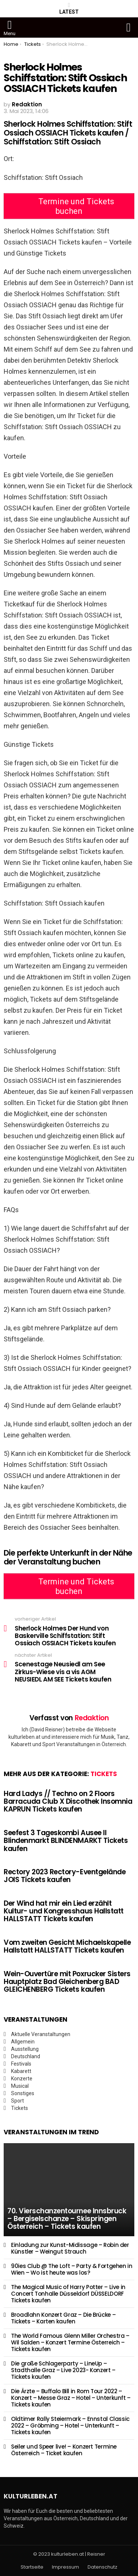 This screenshot has width=138, height=2576. What do you see at coordinates (21, 2078) in the screenshot?
I see `Konzerte` at bounding box center [21, 2078].